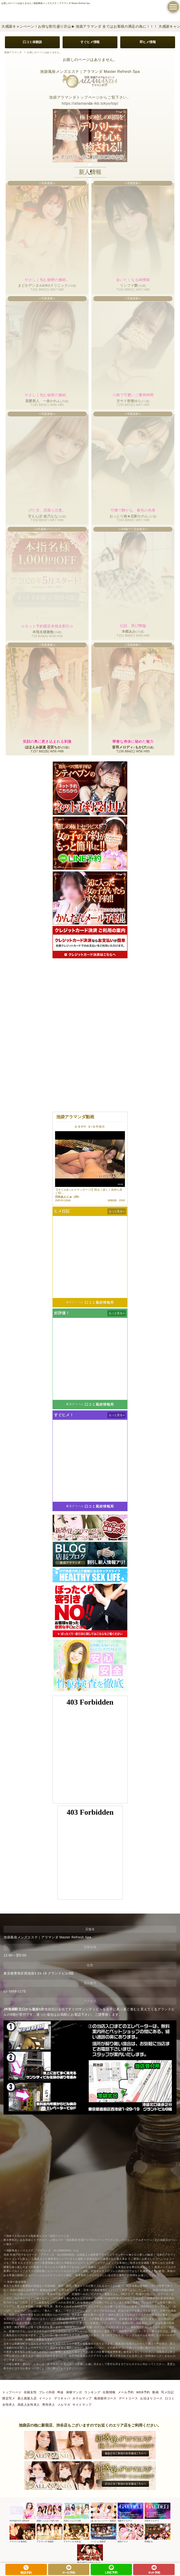 The image size is (180, 2576). Describe the element at coordinates (62, 2398) in the screenshot. I see `デリキャバ` at that location.